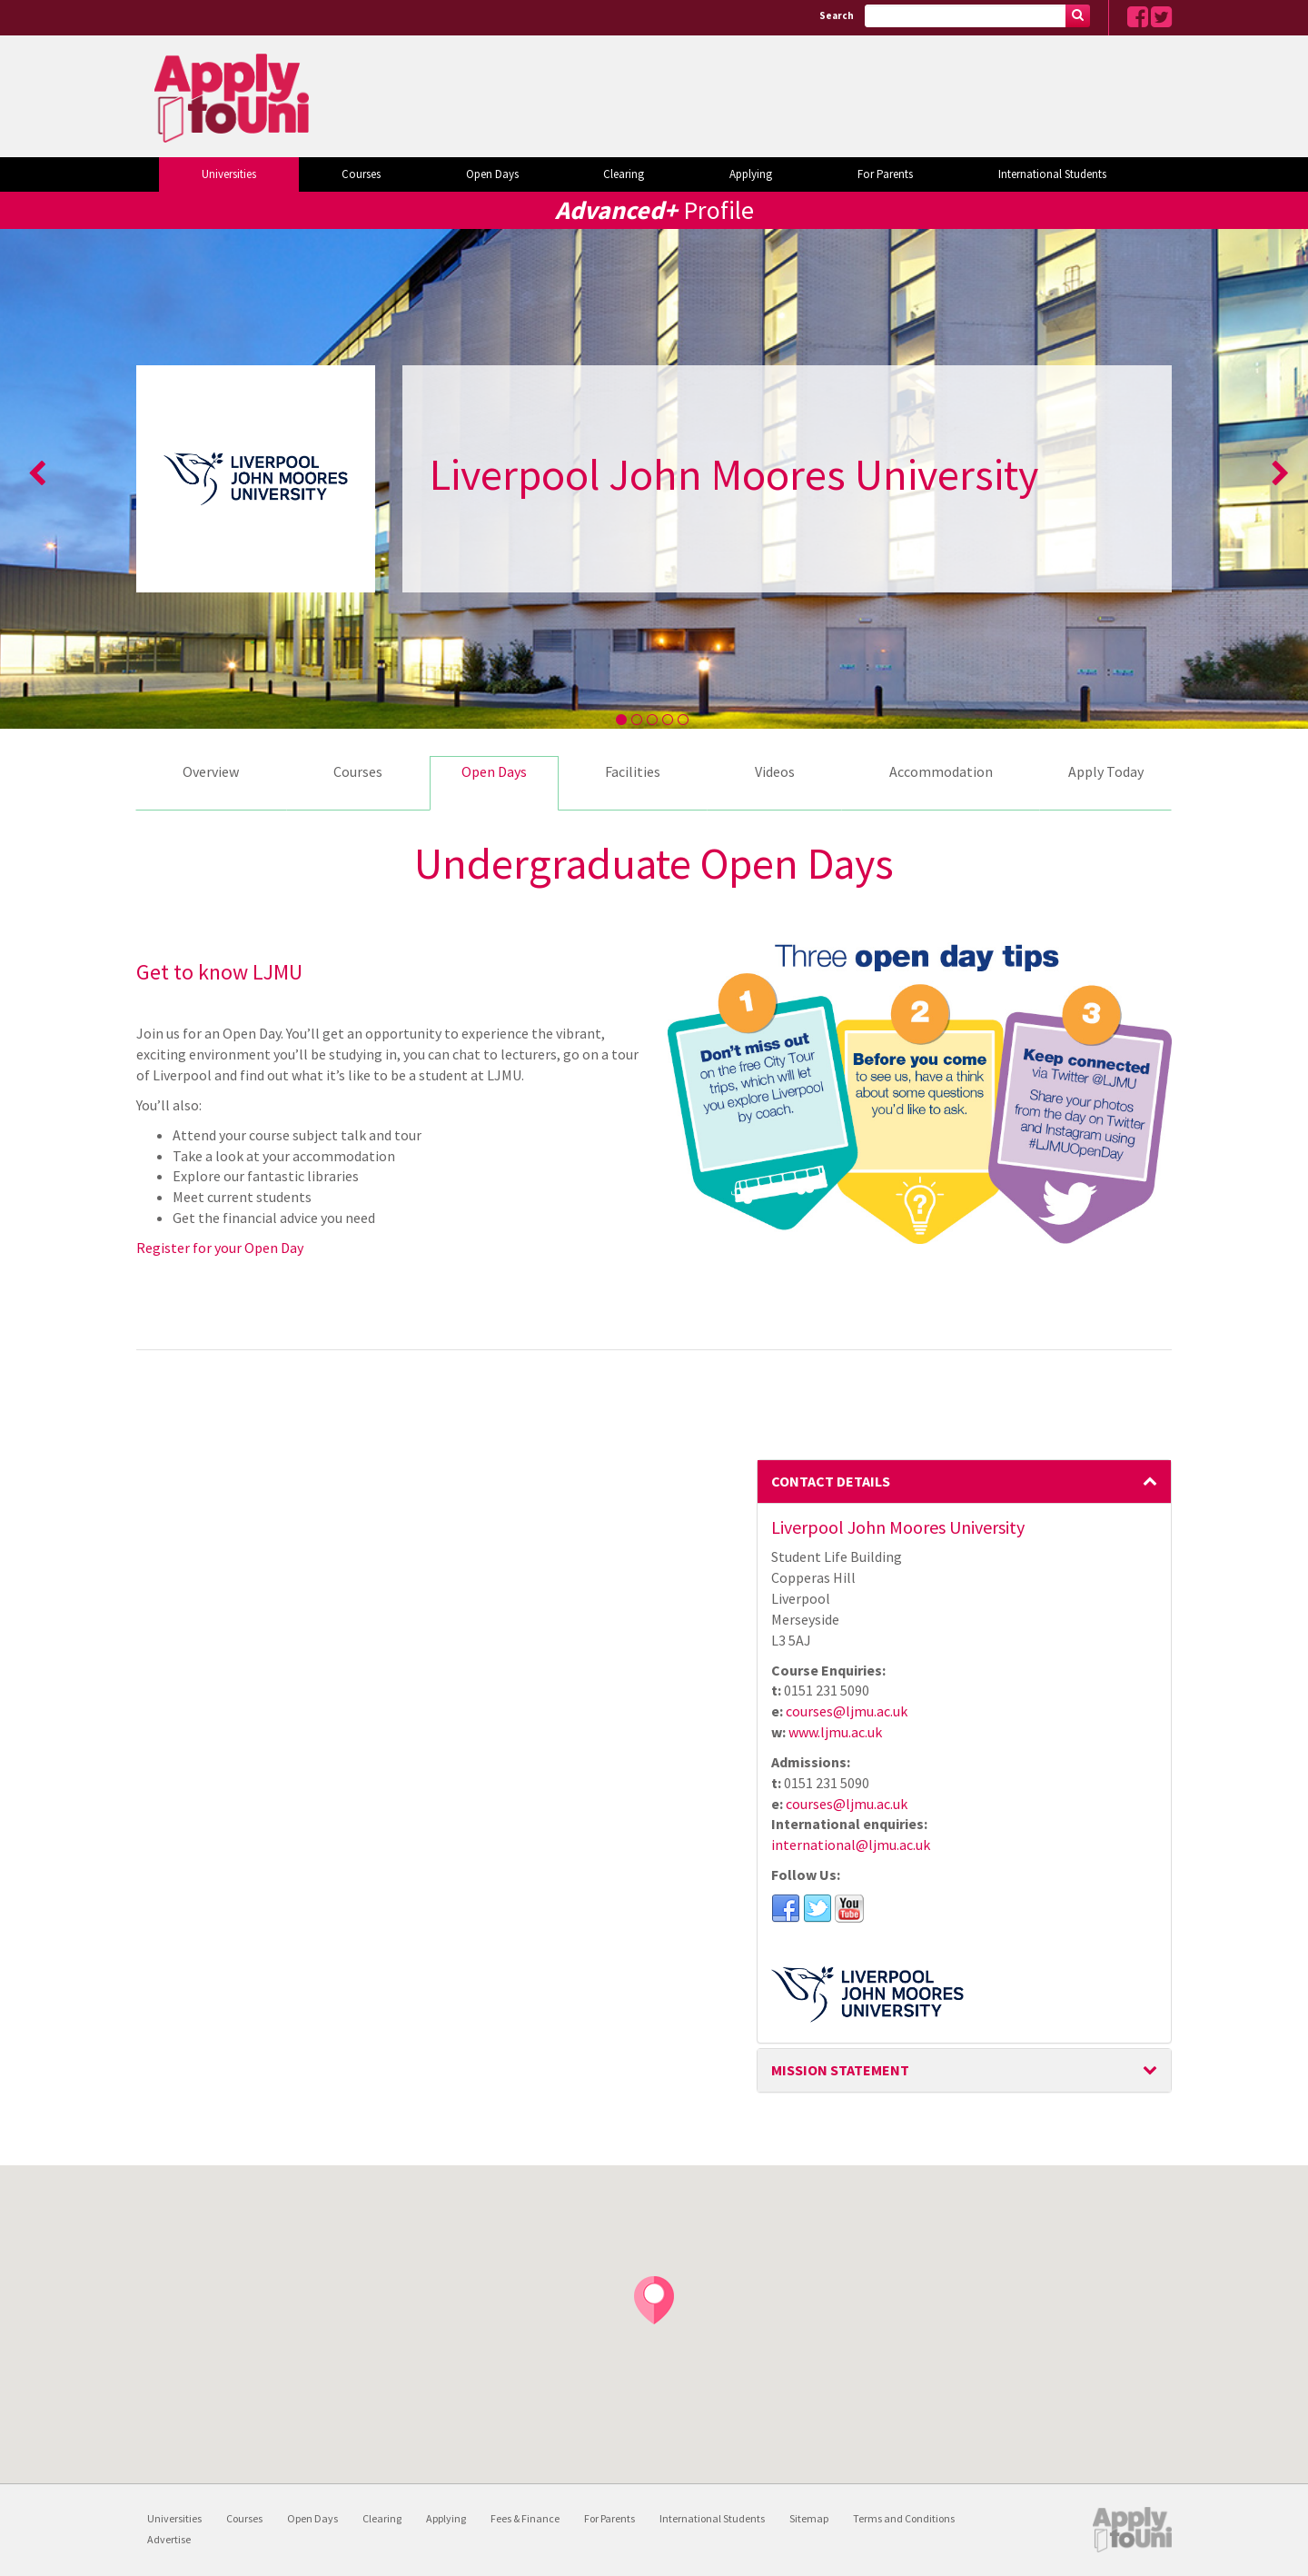 Image resolution: width=1308 pixels, height=2576 pixels. What do you see at coordinates (850, 1844) in the screenshot?
I see `international@ljmu.ac.uk` at bounding box center [850, 1844].